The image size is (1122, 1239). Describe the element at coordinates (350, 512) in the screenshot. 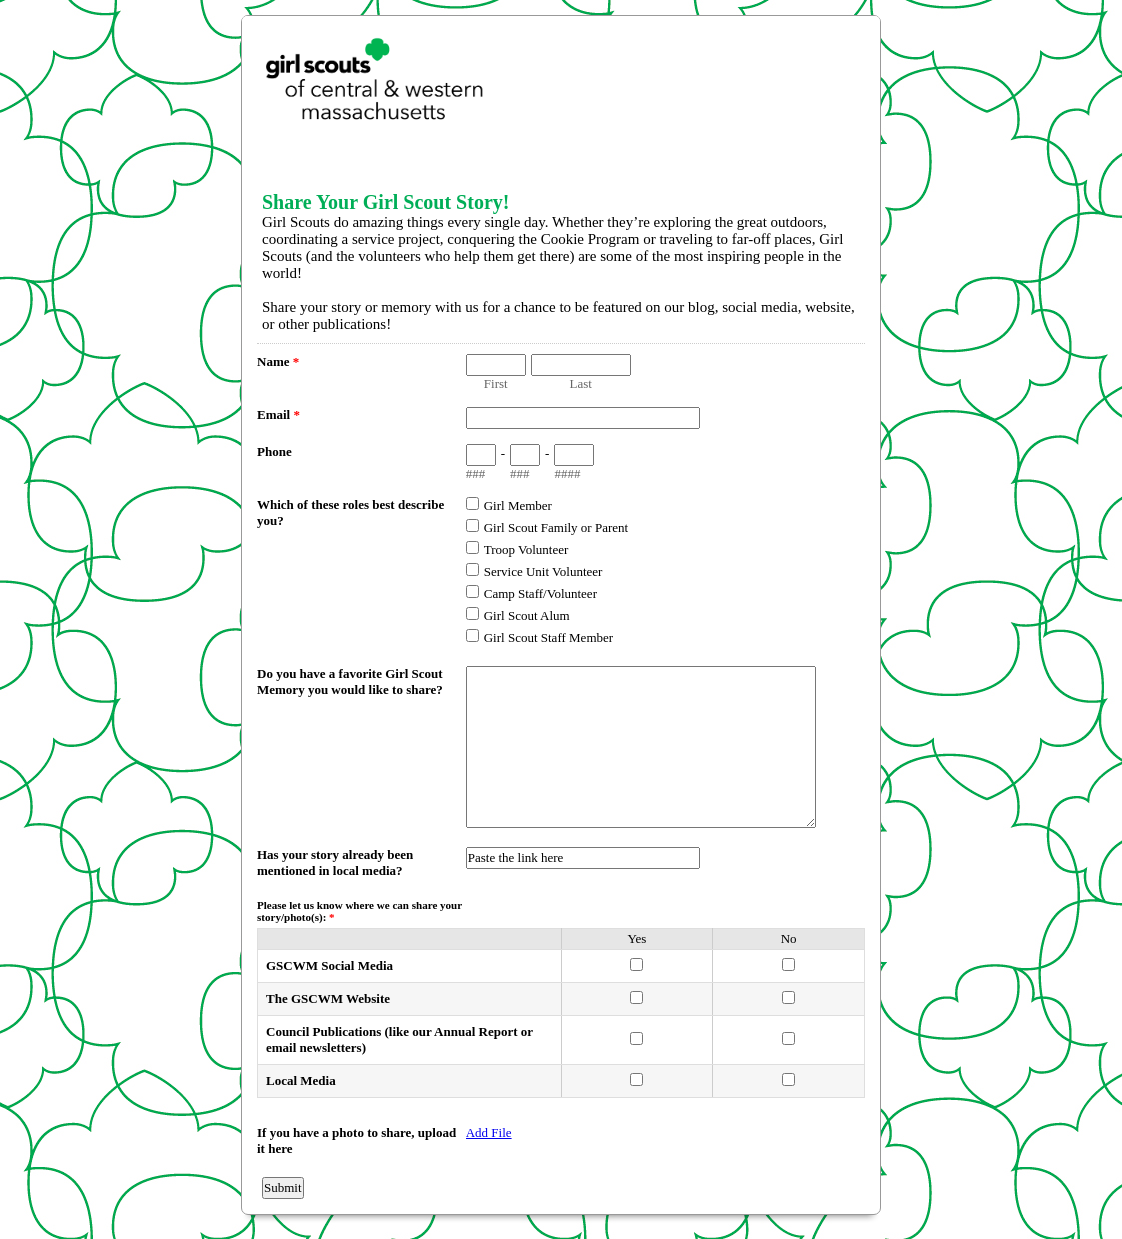

I see `Which of these roles best describe you?` at that location.